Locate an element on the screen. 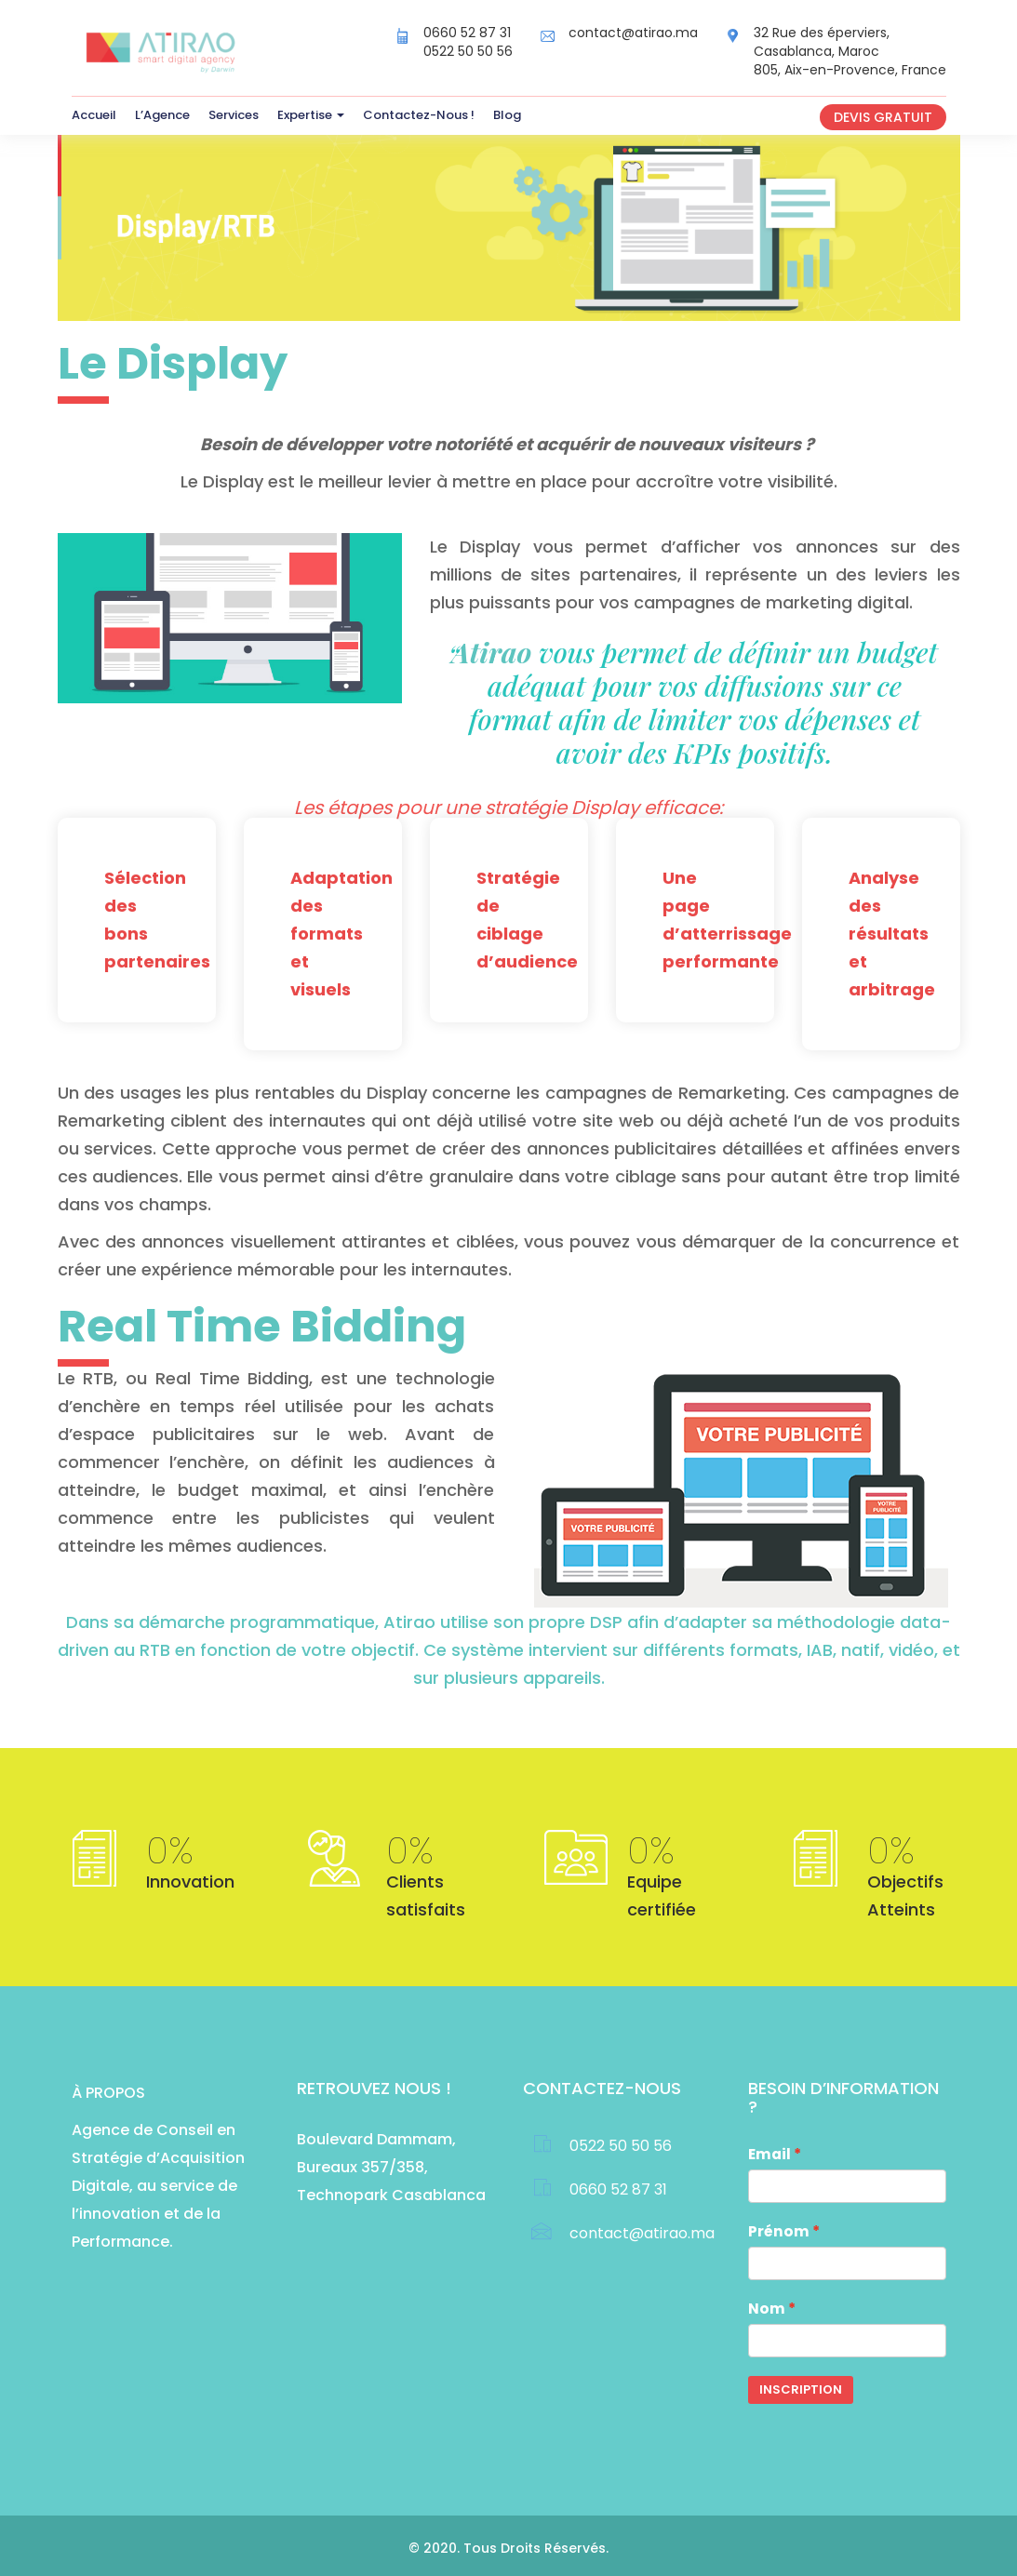  Inscription is located at coordinates (800, 2389).